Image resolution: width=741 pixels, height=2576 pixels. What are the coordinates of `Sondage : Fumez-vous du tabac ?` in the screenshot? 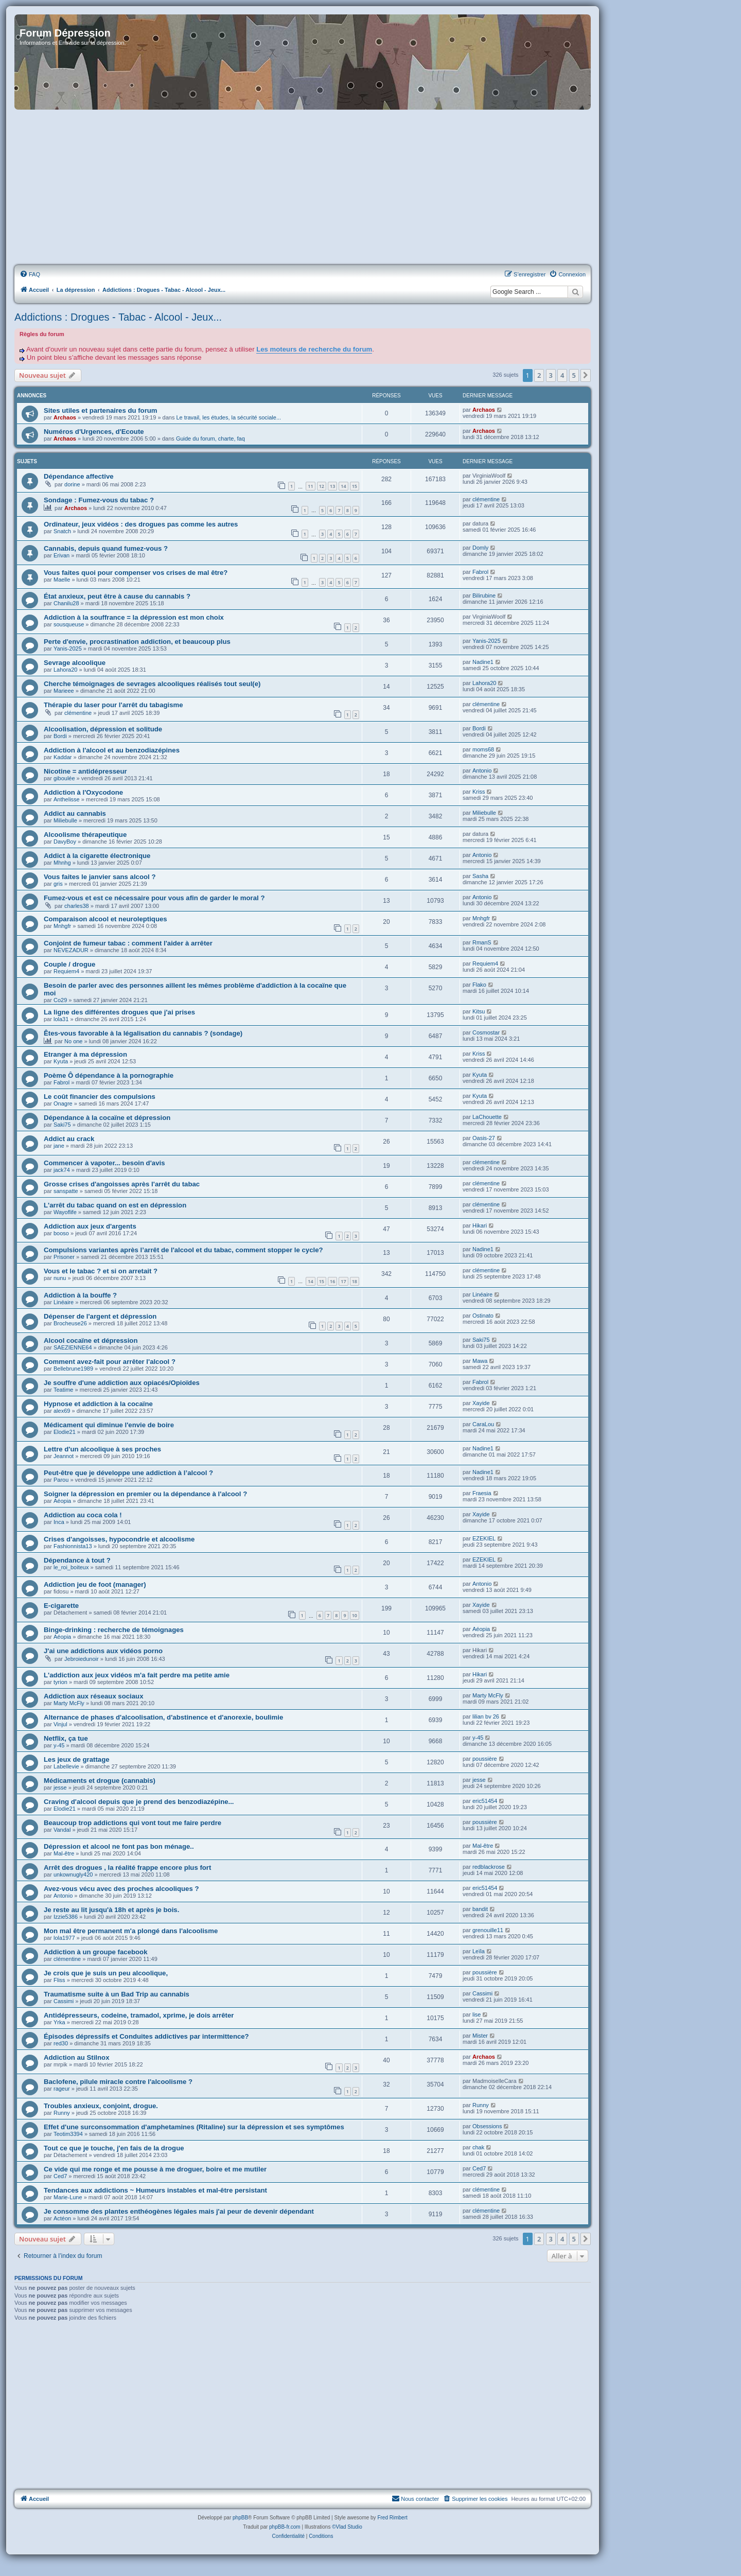 It's located at (99, 500).